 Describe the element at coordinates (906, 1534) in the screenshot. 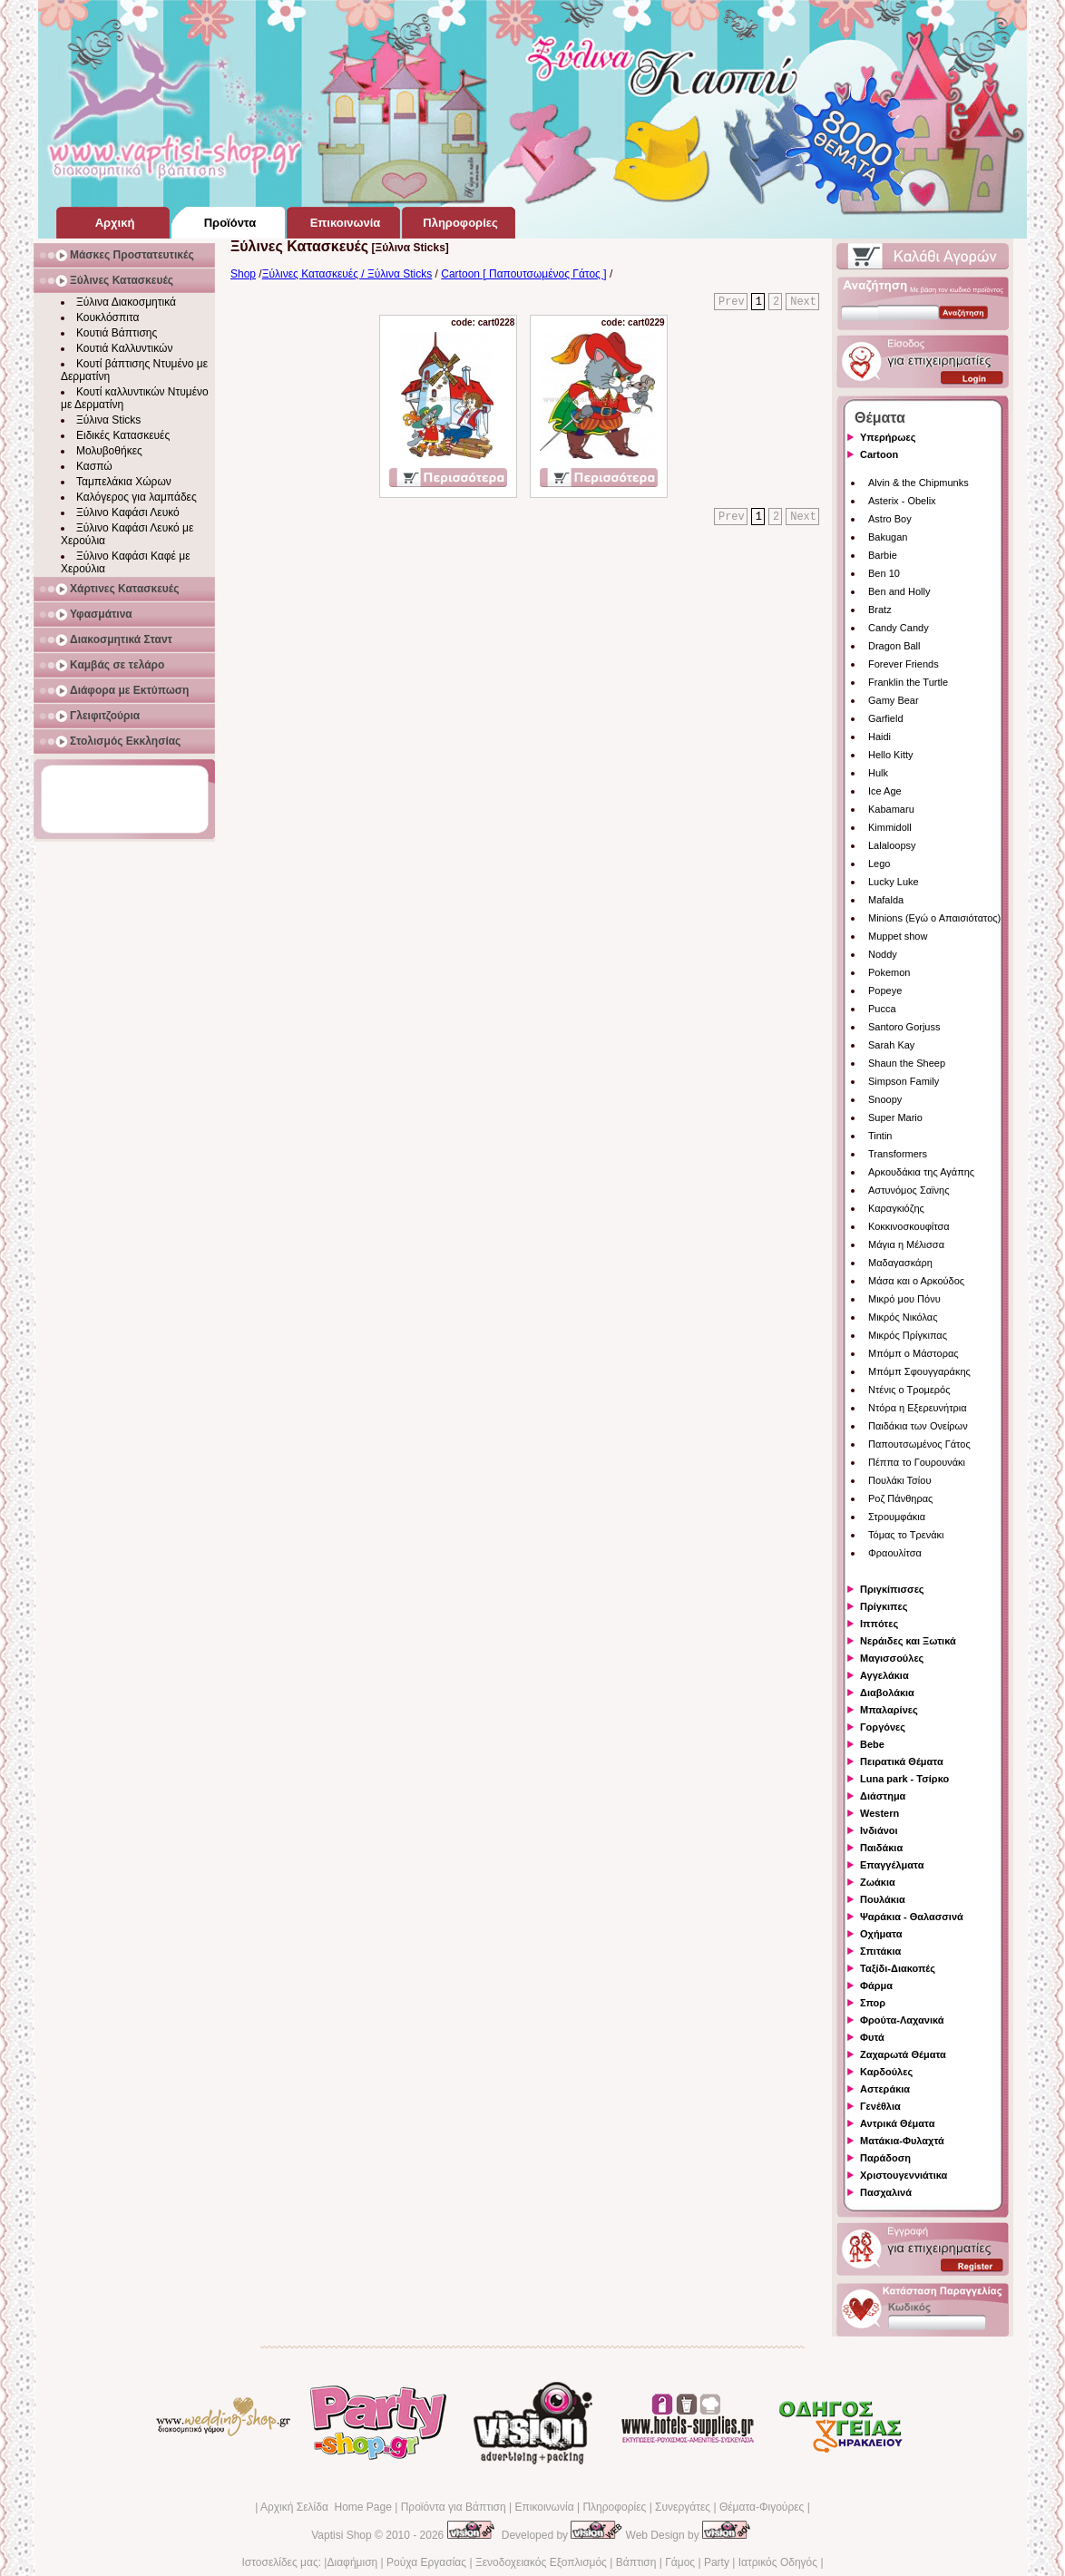

I see `Τόμας το Τρενάκι` at that location.